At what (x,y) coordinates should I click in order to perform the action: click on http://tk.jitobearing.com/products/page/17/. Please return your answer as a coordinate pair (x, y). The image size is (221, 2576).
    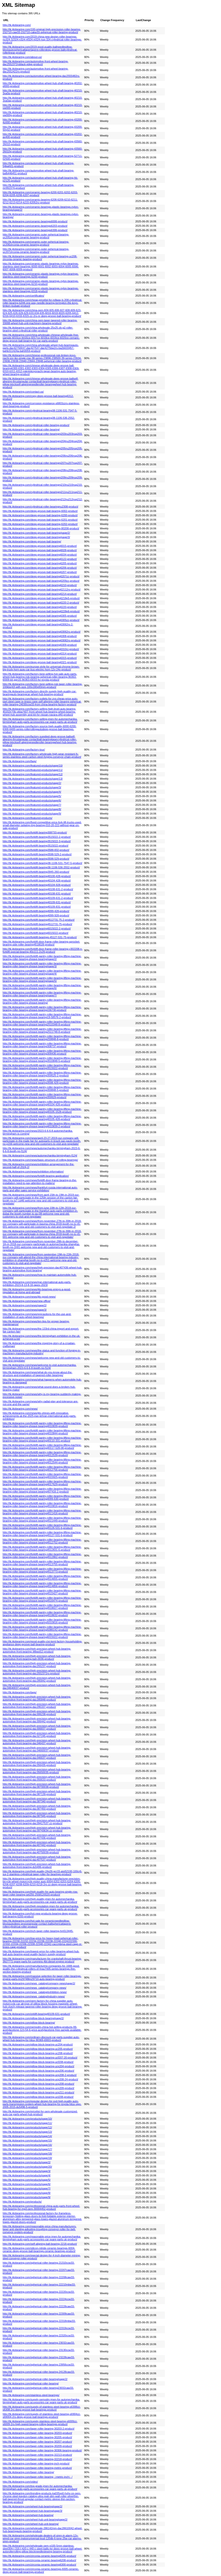
    Looking at the image, I should click on (27, 2149).